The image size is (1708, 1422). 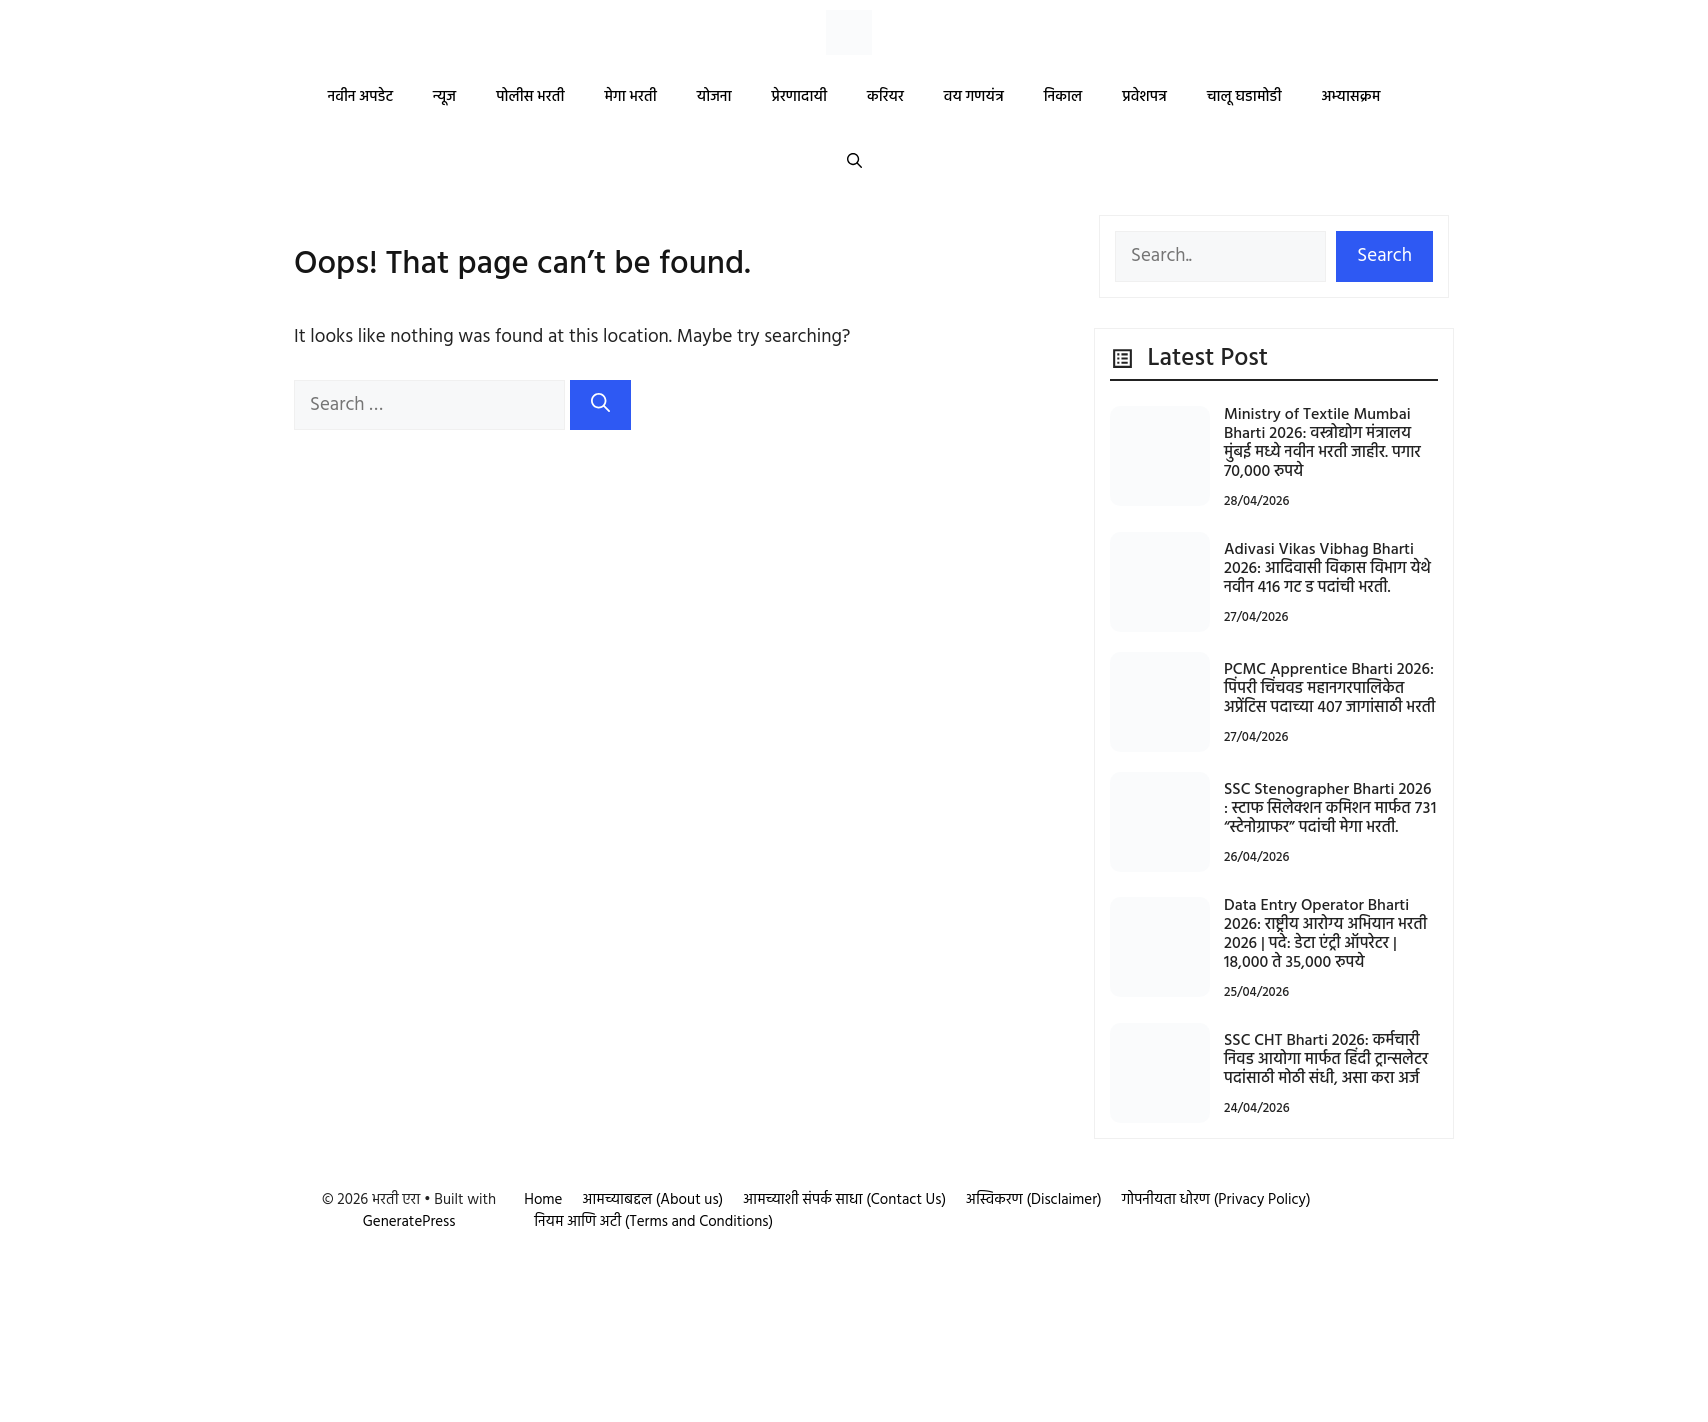 I want to click on Search, so click(x=1384, y=256).